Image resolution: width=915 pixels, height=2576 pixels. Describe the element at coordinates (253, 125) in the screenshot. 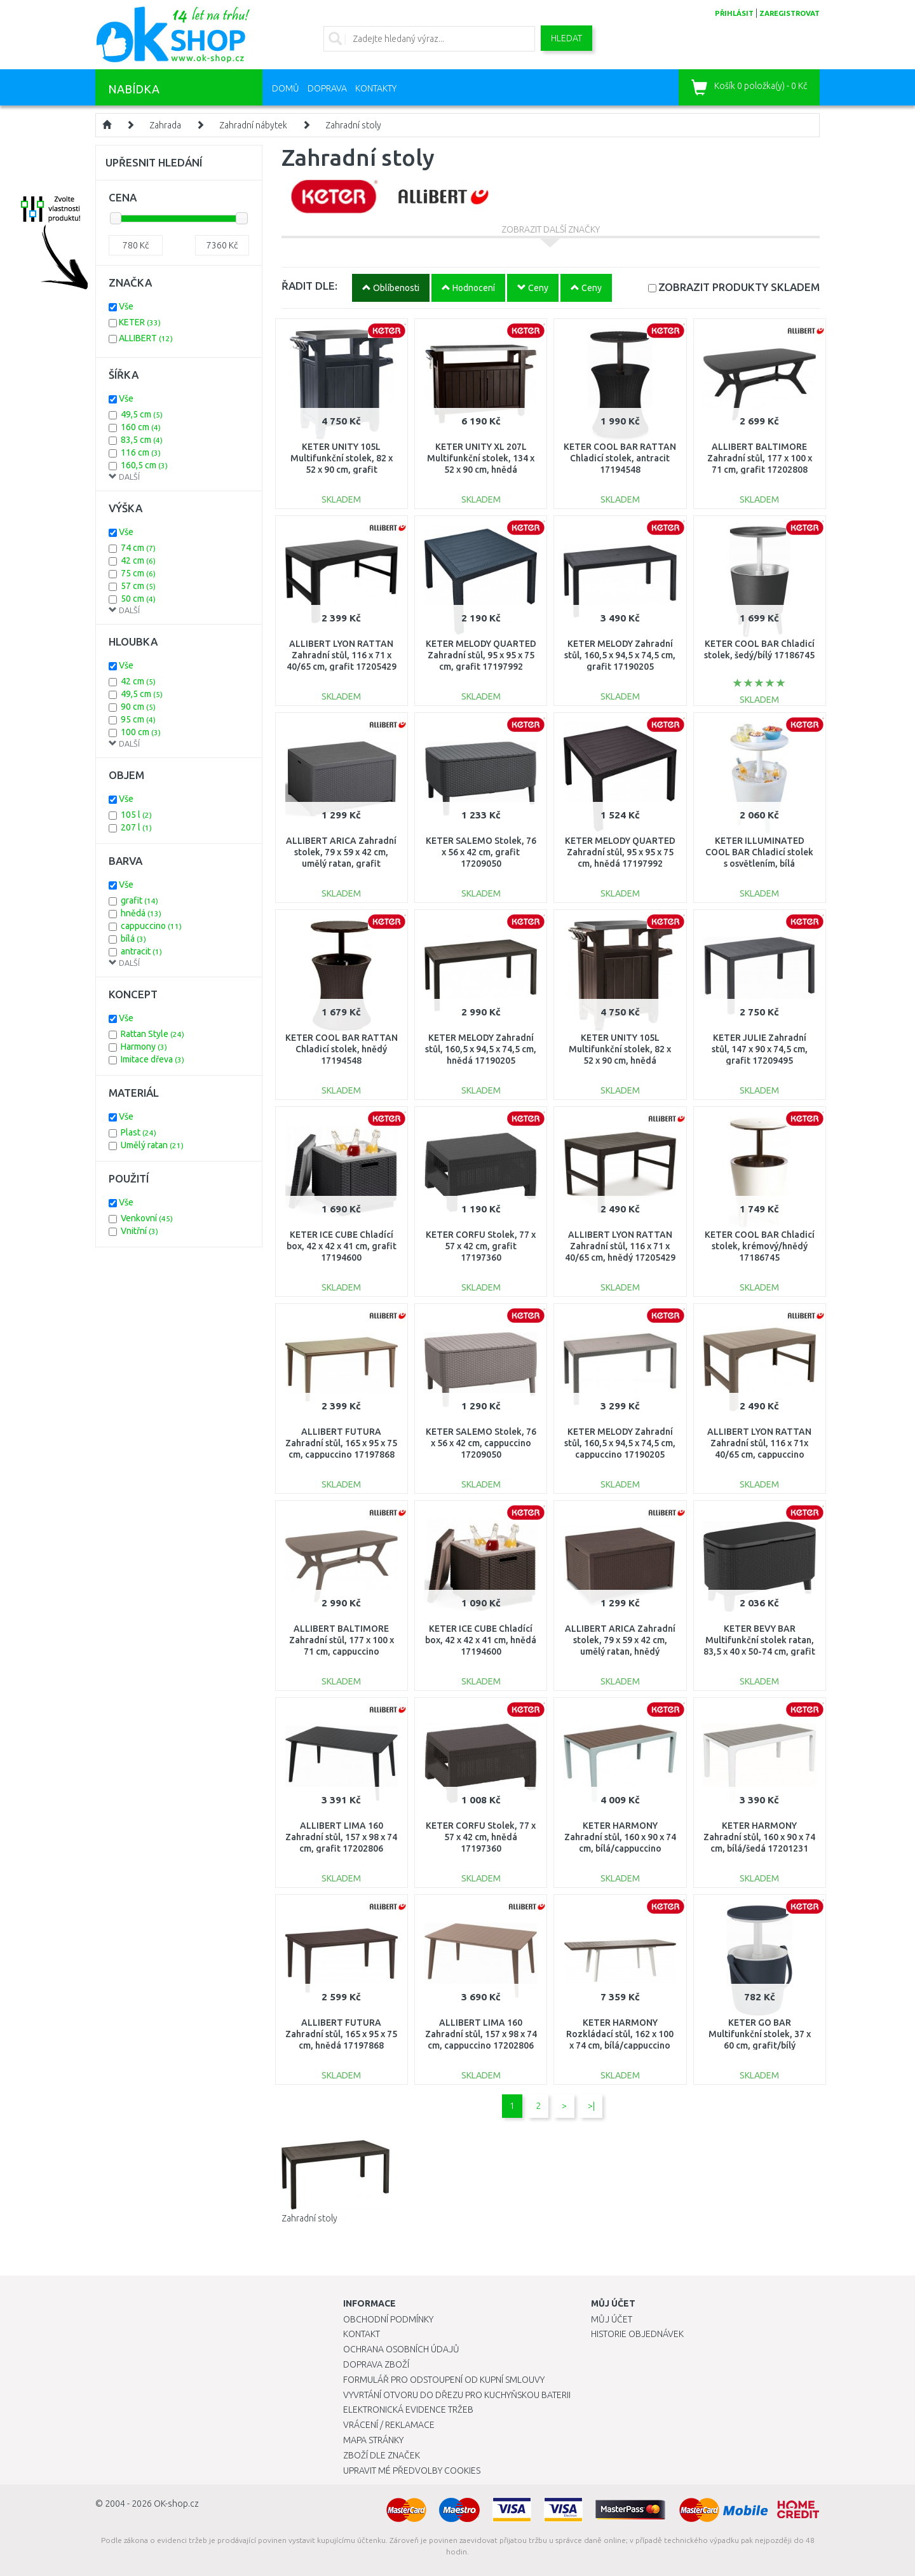

I see `Zahradní nábytek` at that location.